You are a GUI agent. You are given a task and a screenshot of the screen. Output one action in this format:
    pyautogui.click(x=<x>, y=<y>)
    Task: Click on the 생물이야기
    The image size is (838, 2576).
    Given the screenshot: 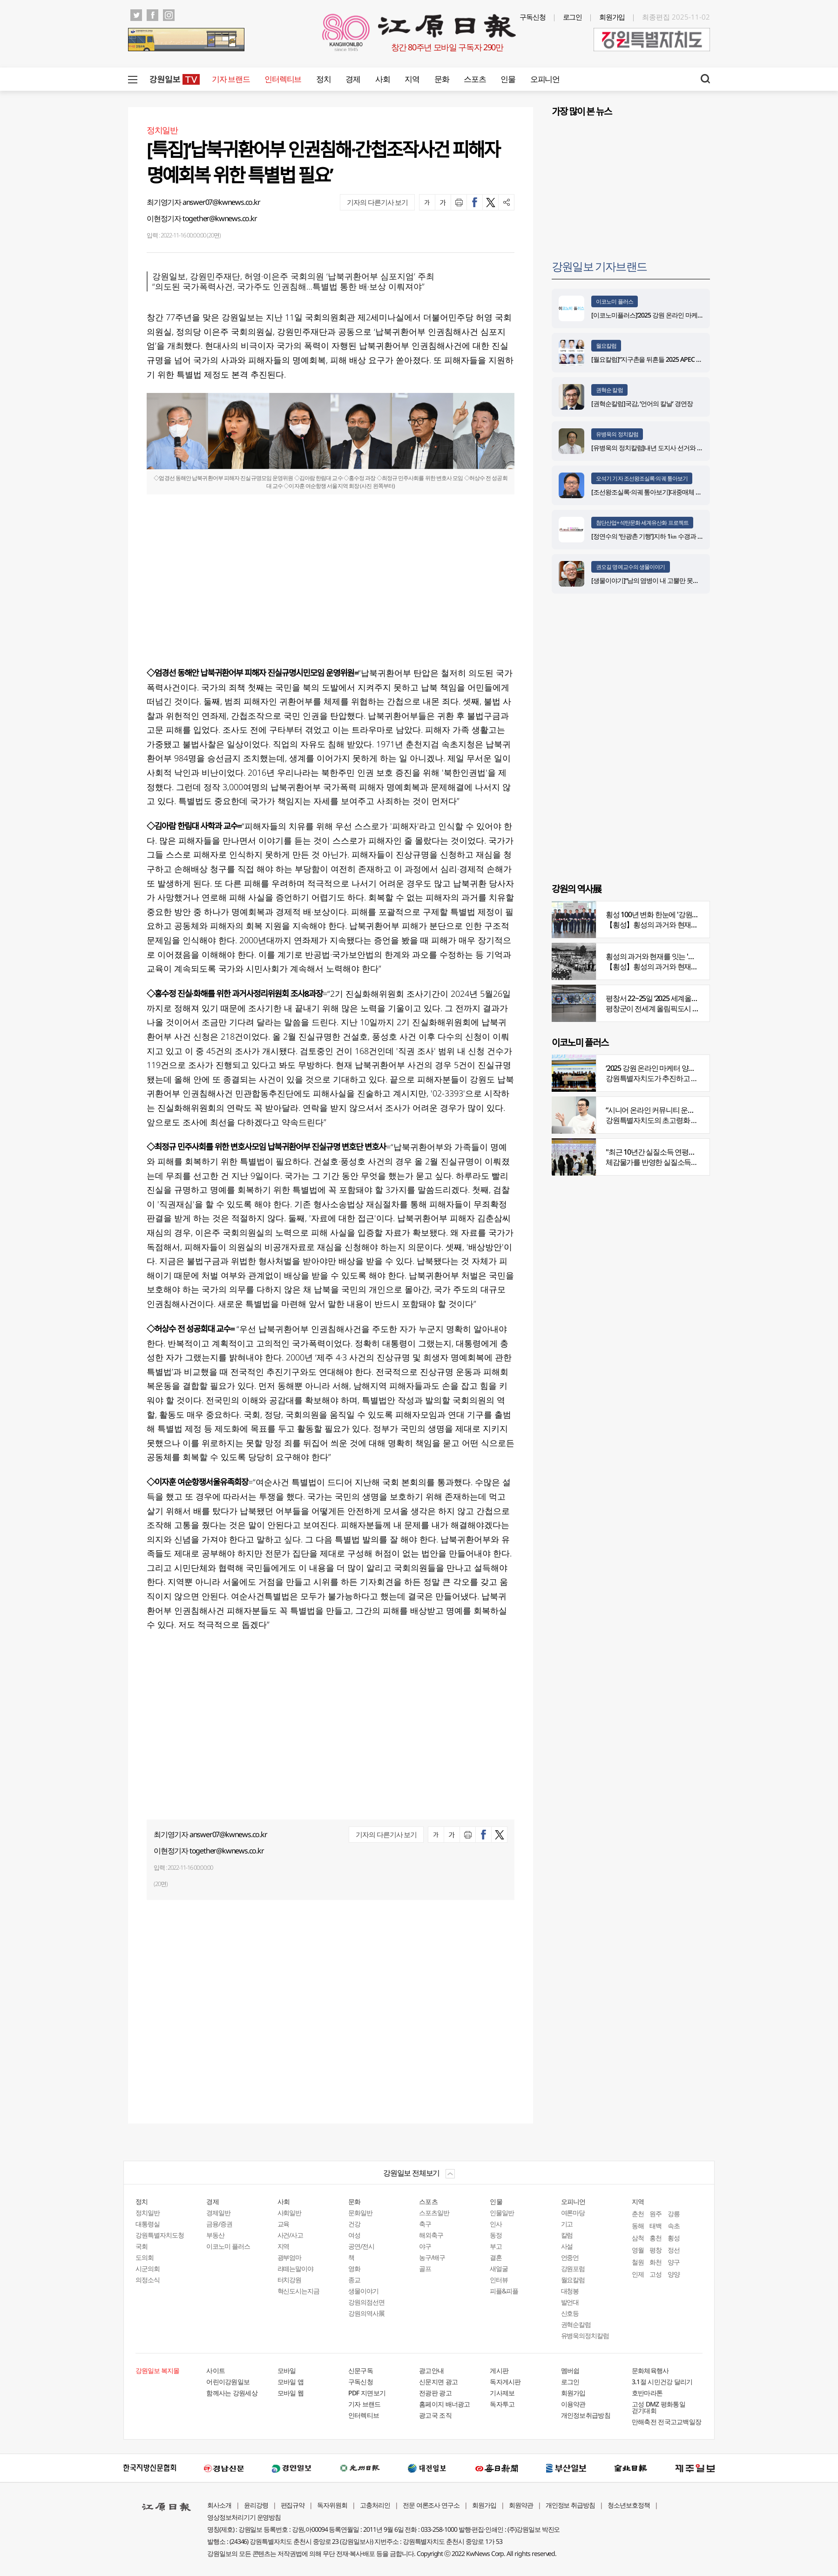 What is the action you would take?
    pyautogui.click(x=363, y=2290)
    